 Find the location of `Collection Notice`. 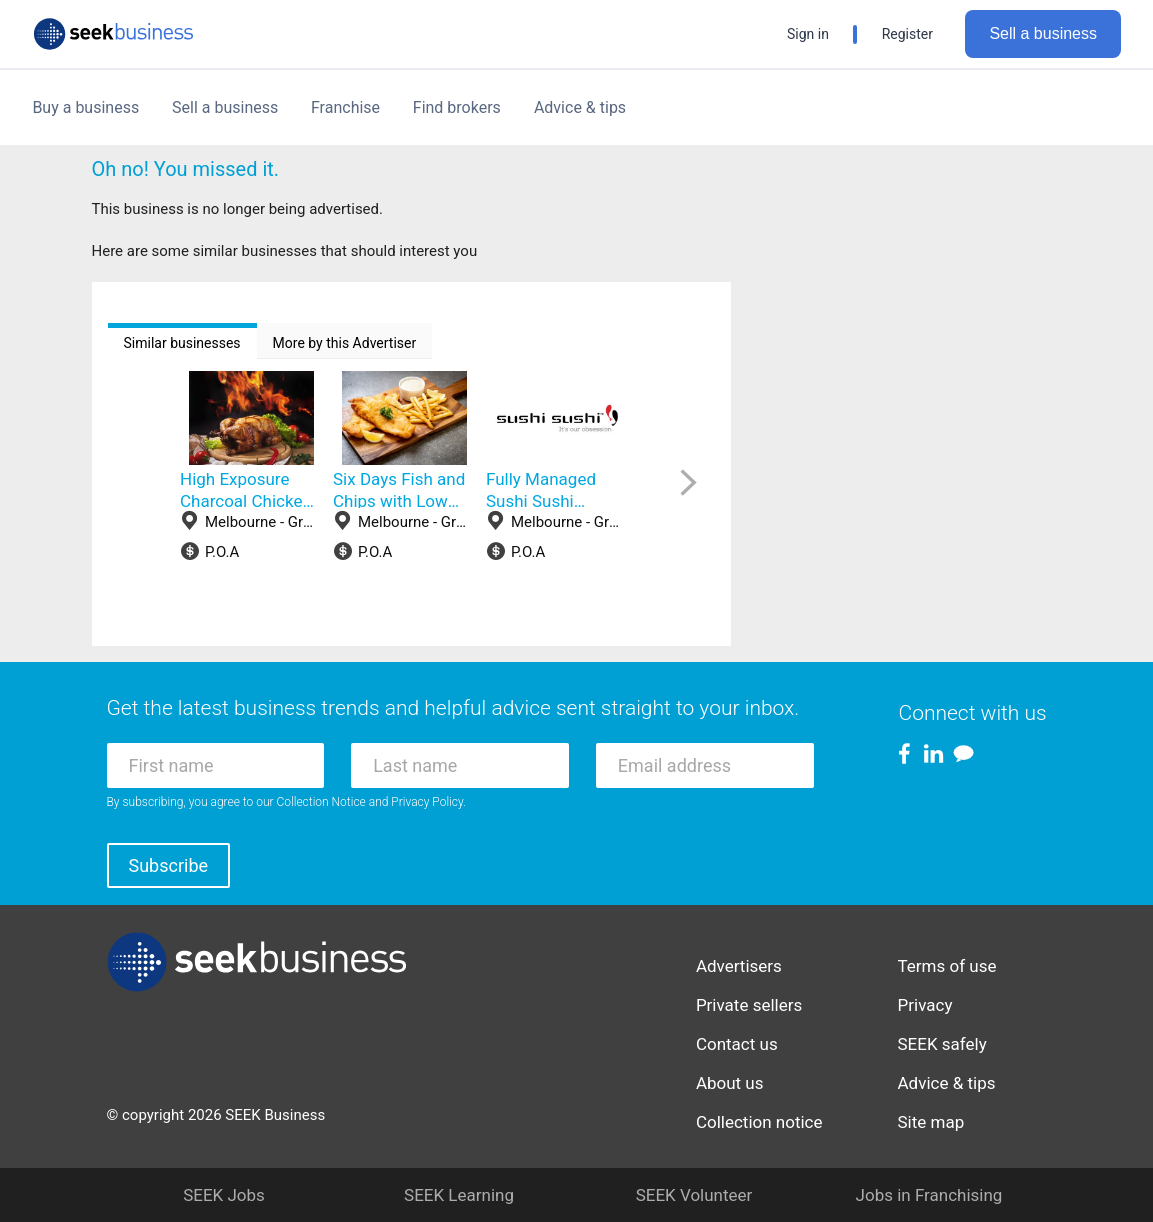

Collection Notice is located at coordinates (321, 802).